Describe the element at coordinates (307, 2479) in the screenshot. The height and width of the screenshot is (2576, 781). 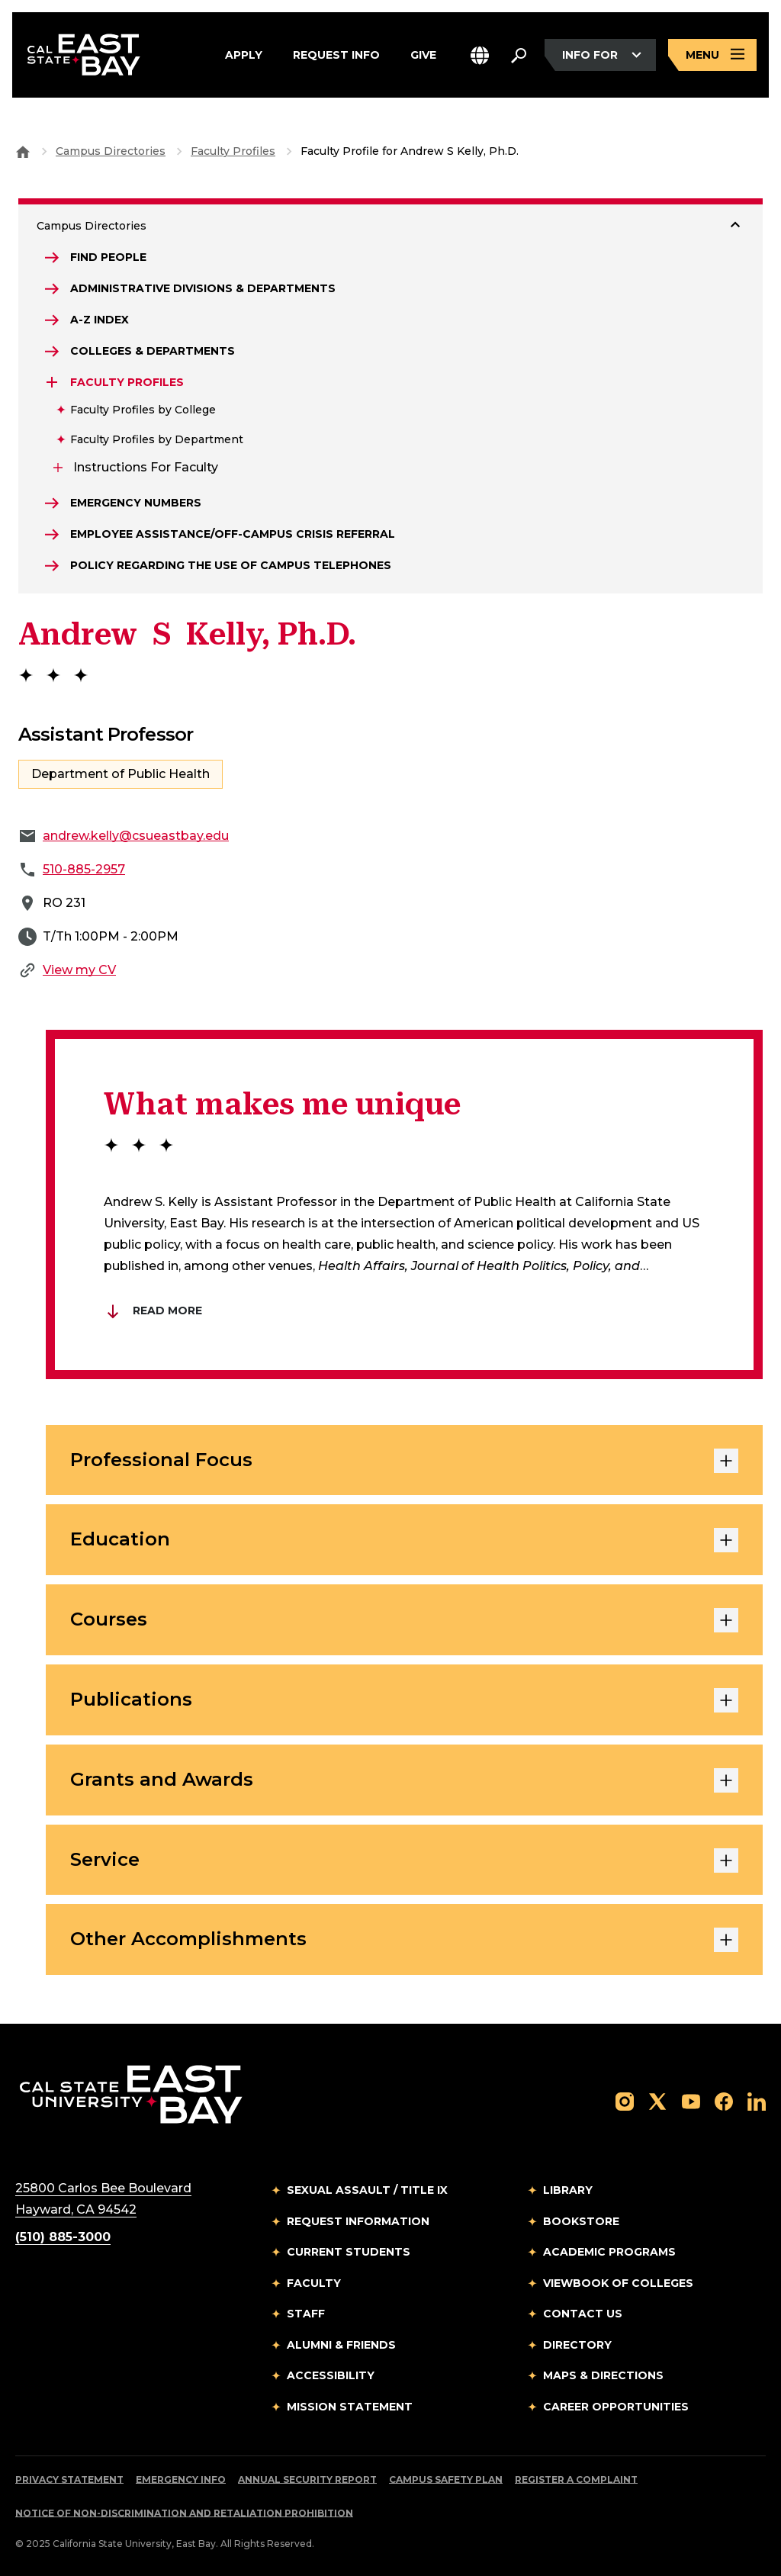
I see `Annual Security Report` at that location.